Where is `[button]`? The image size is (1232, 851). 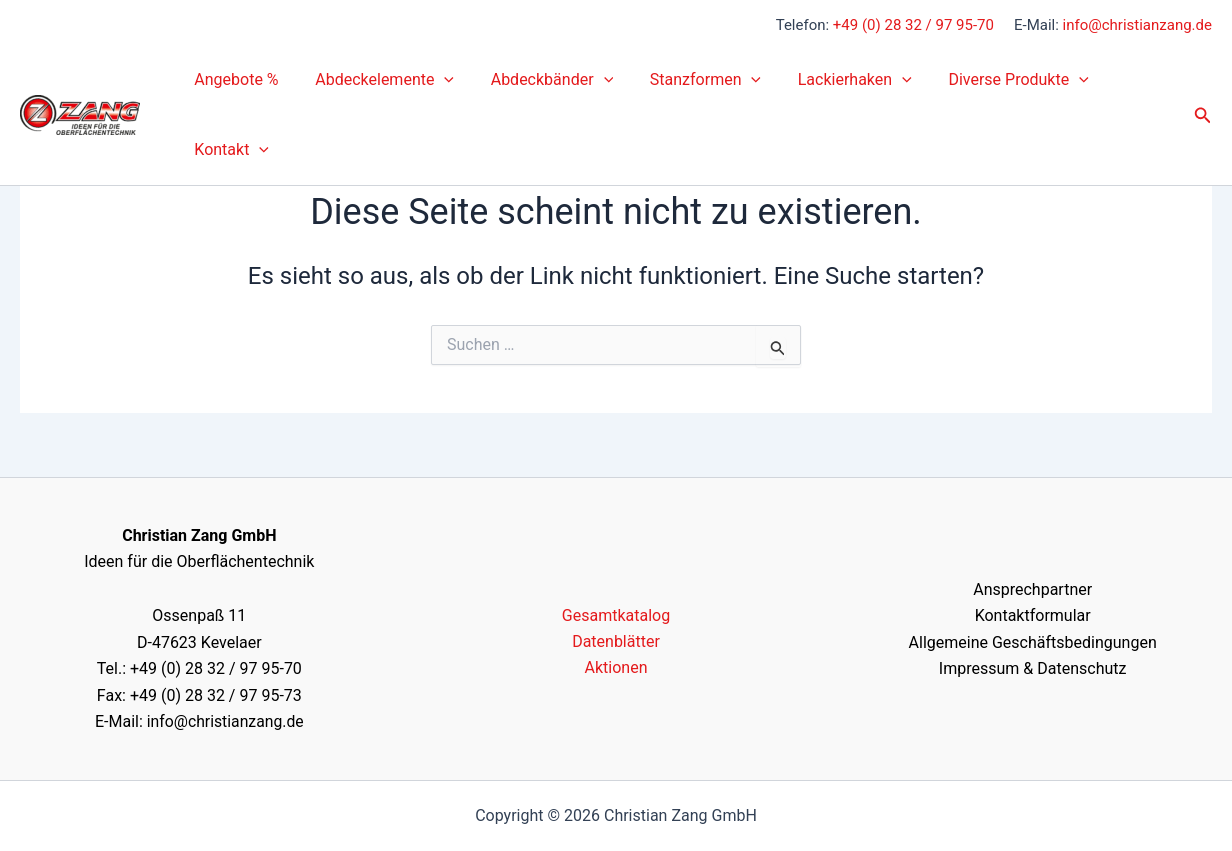 [button] is located at coordinates (437, 80).